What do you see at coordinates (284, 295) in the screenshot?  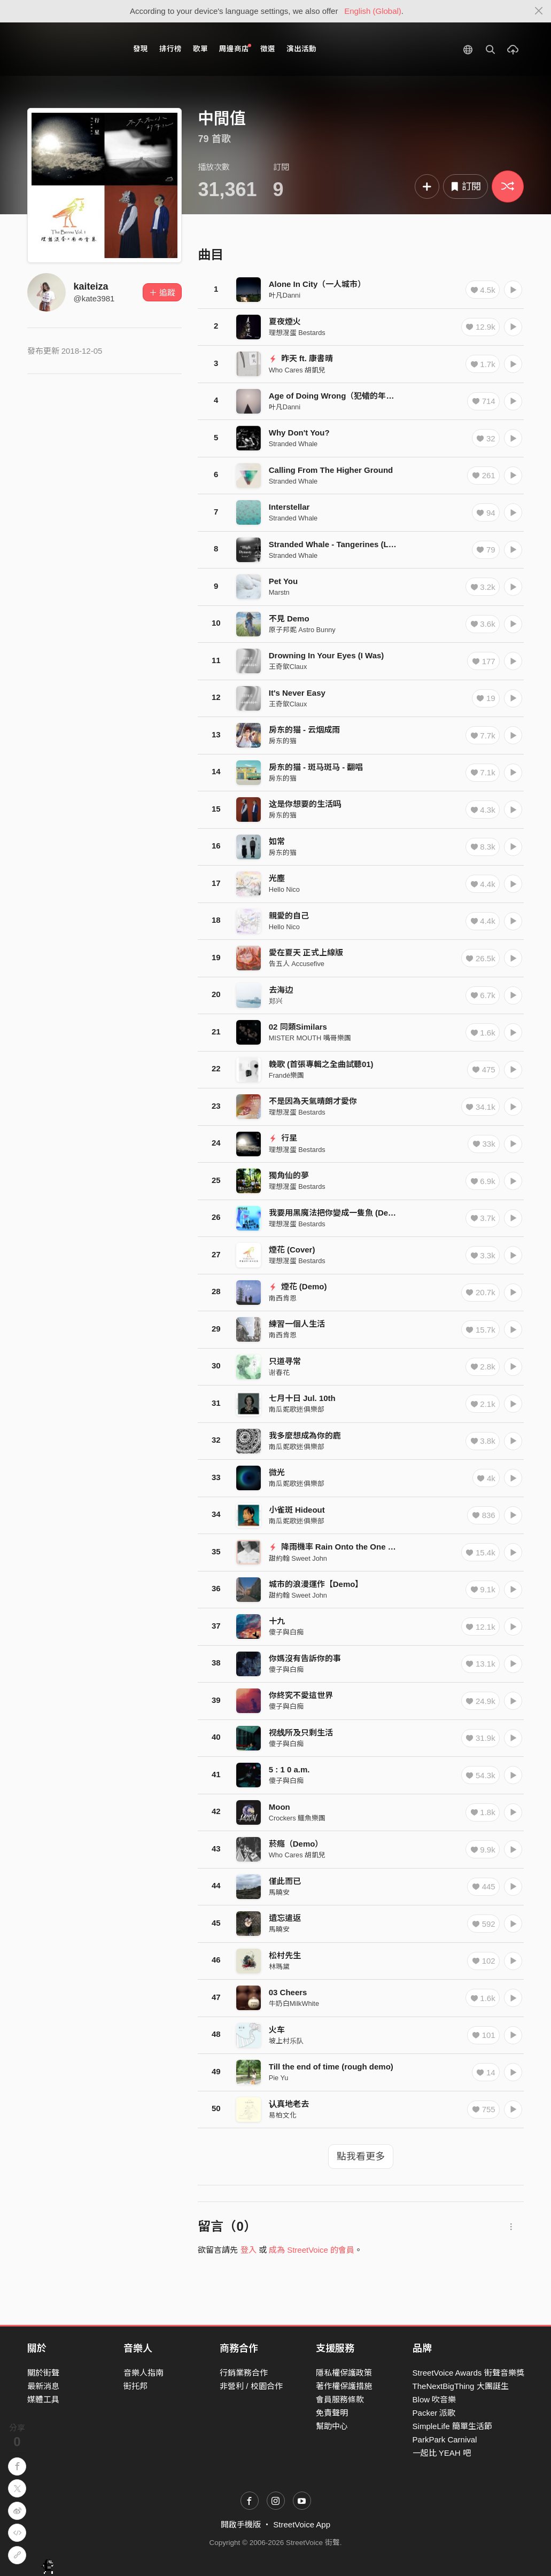 I see `叶凡Danni` at bounding box center [284, 295].